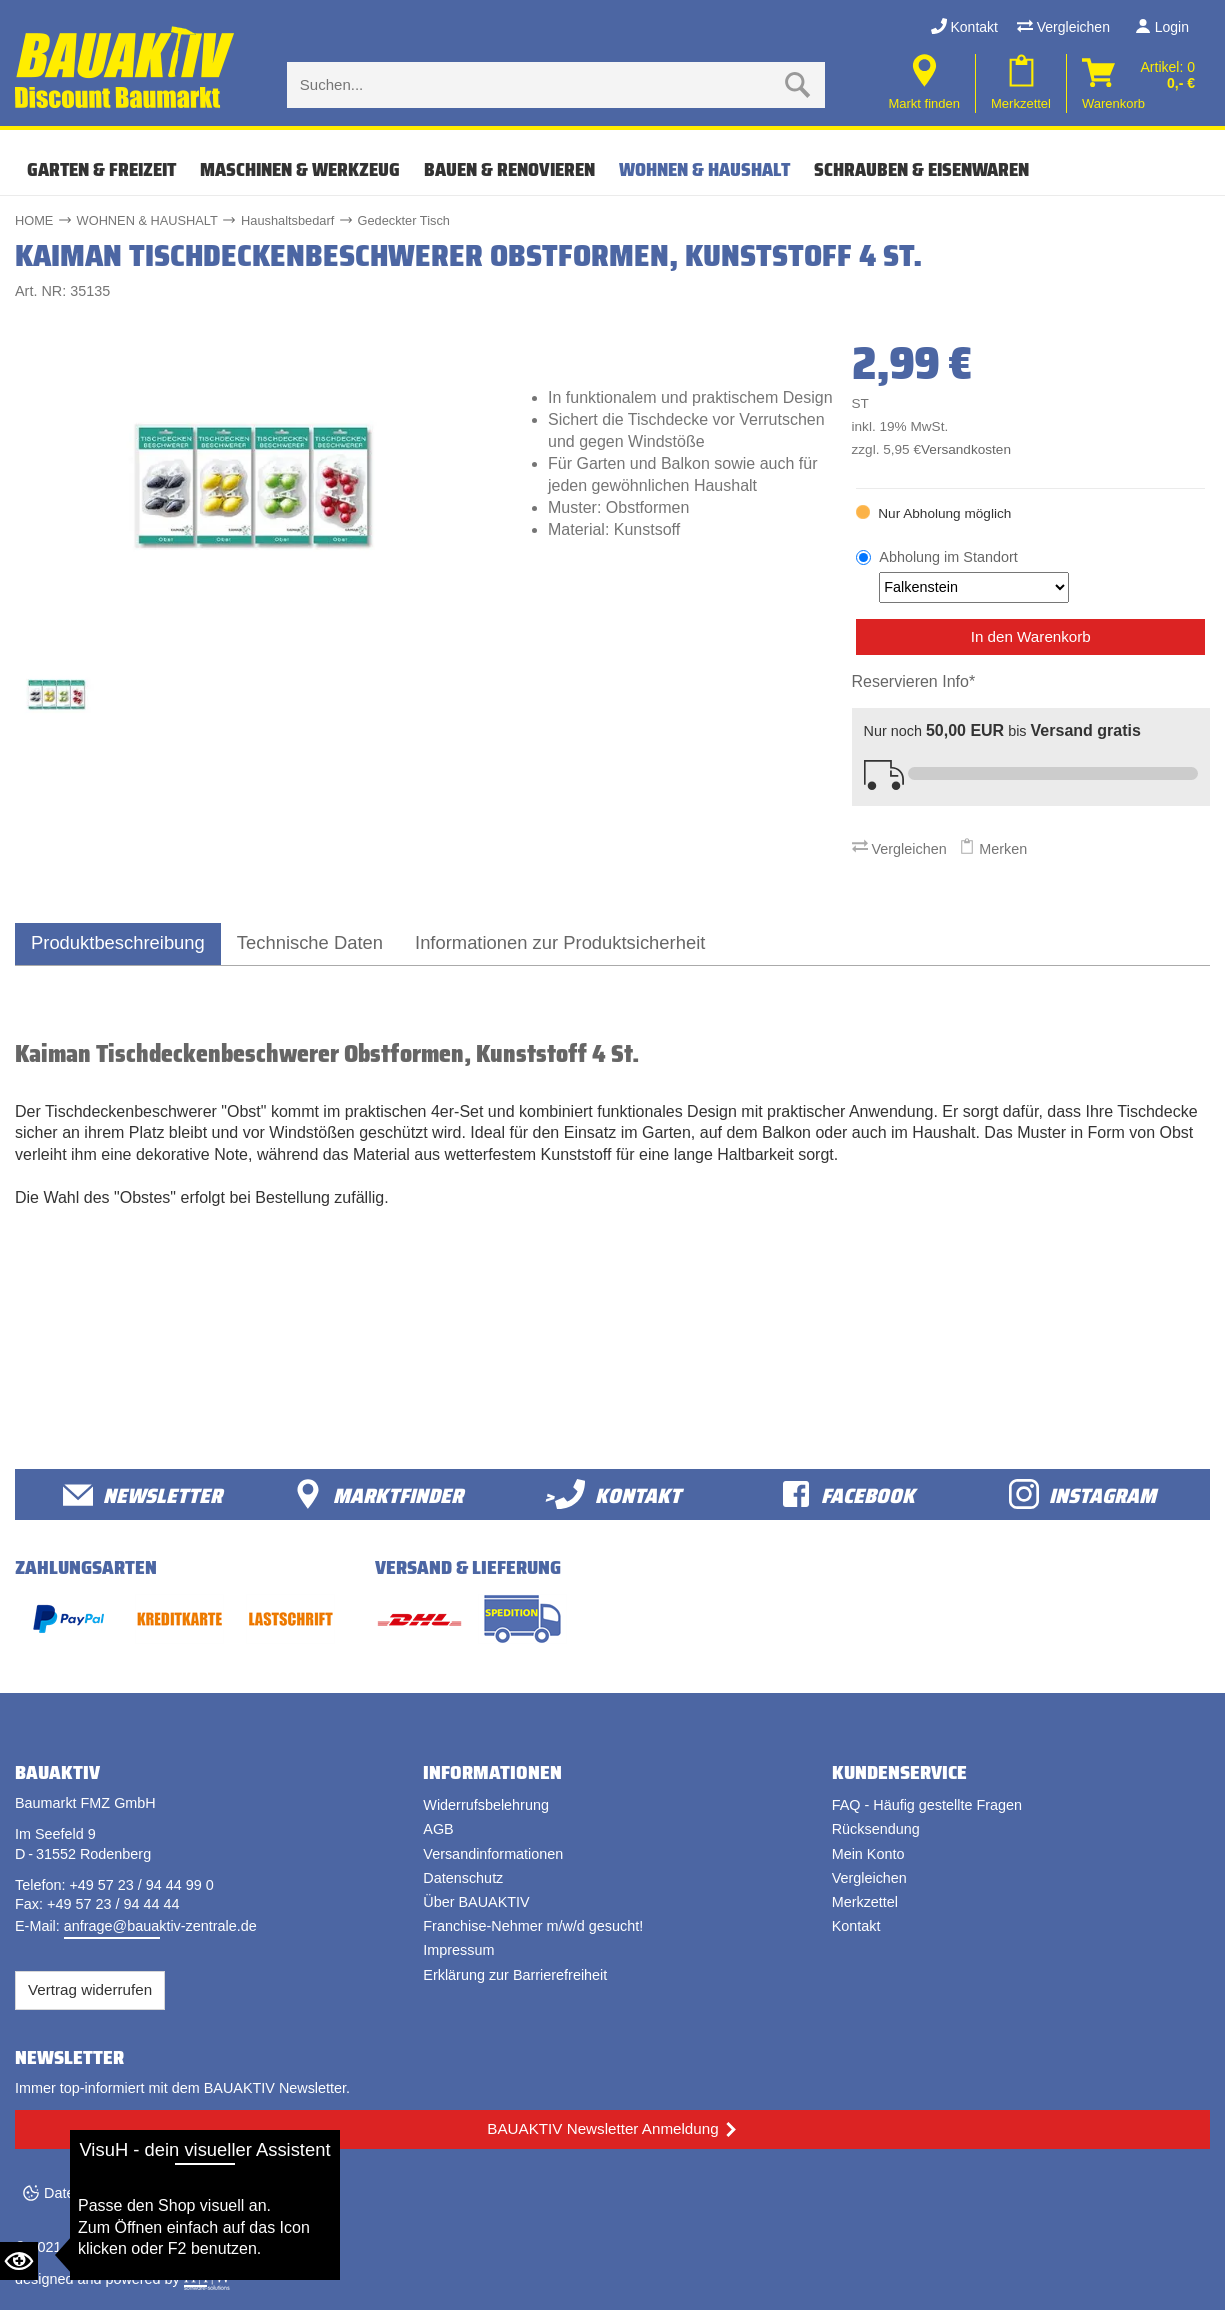  What do you see at coordinates (921, 169) in the screenshot?
I see `SCHRAUBEN & EISENWAREN` at bounding box center [921, 169].